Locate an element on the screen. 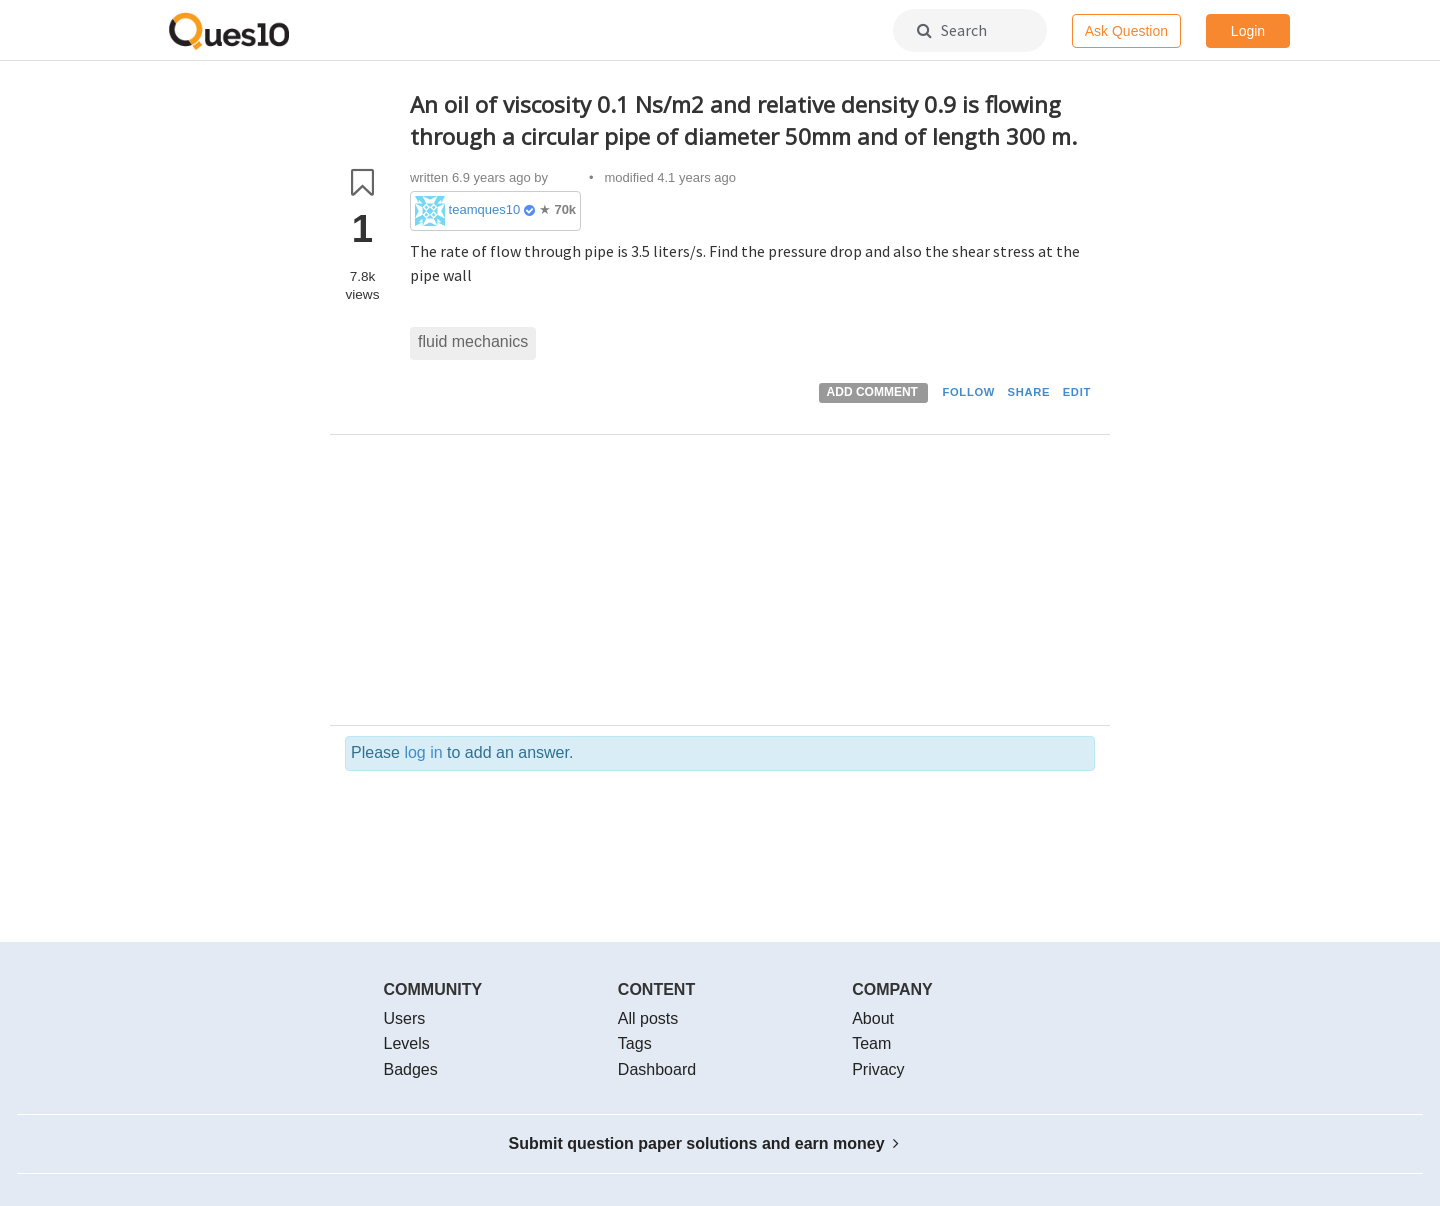 This screenshot has height=1206, width=1440. Search is located at coordinates (952, 30).